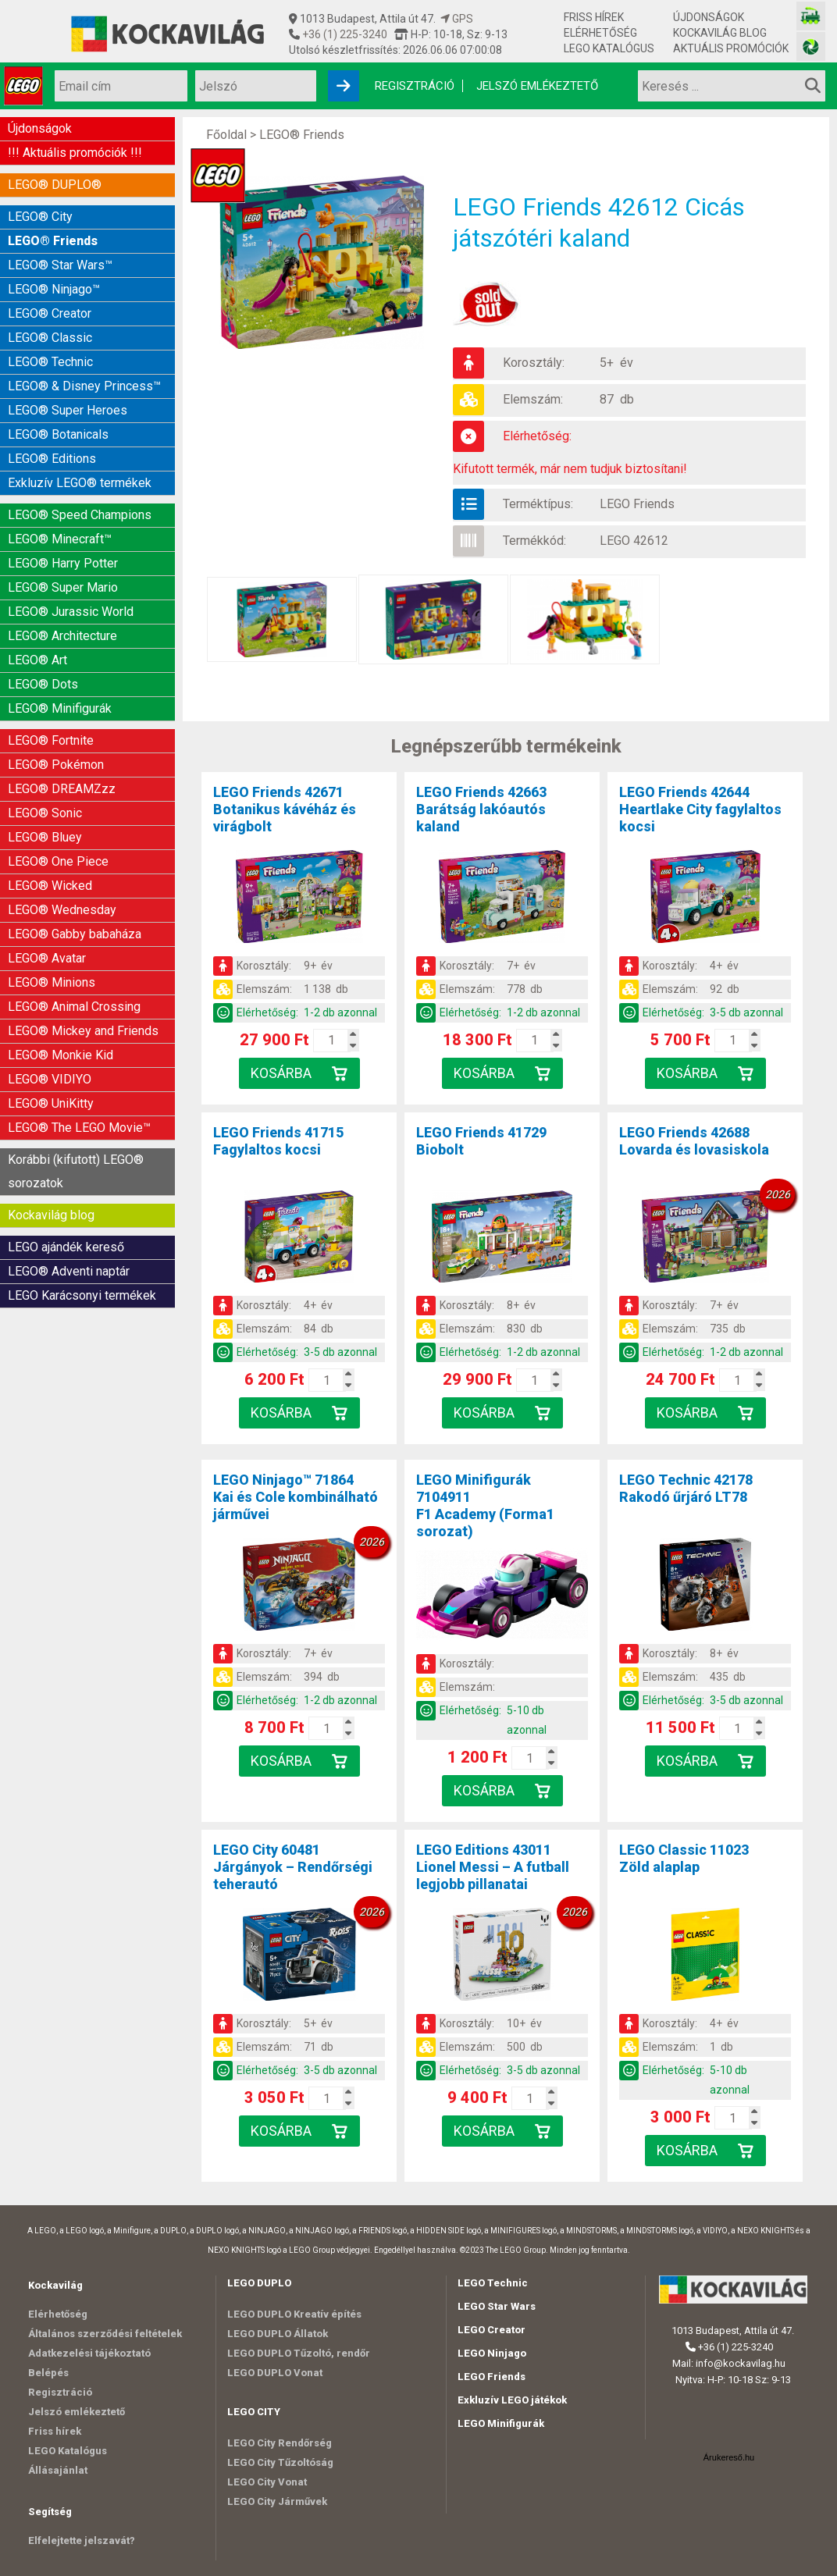 The width and height of the screenshot is (837, 2576). I want to click on Főoldal, so click(226, 134).